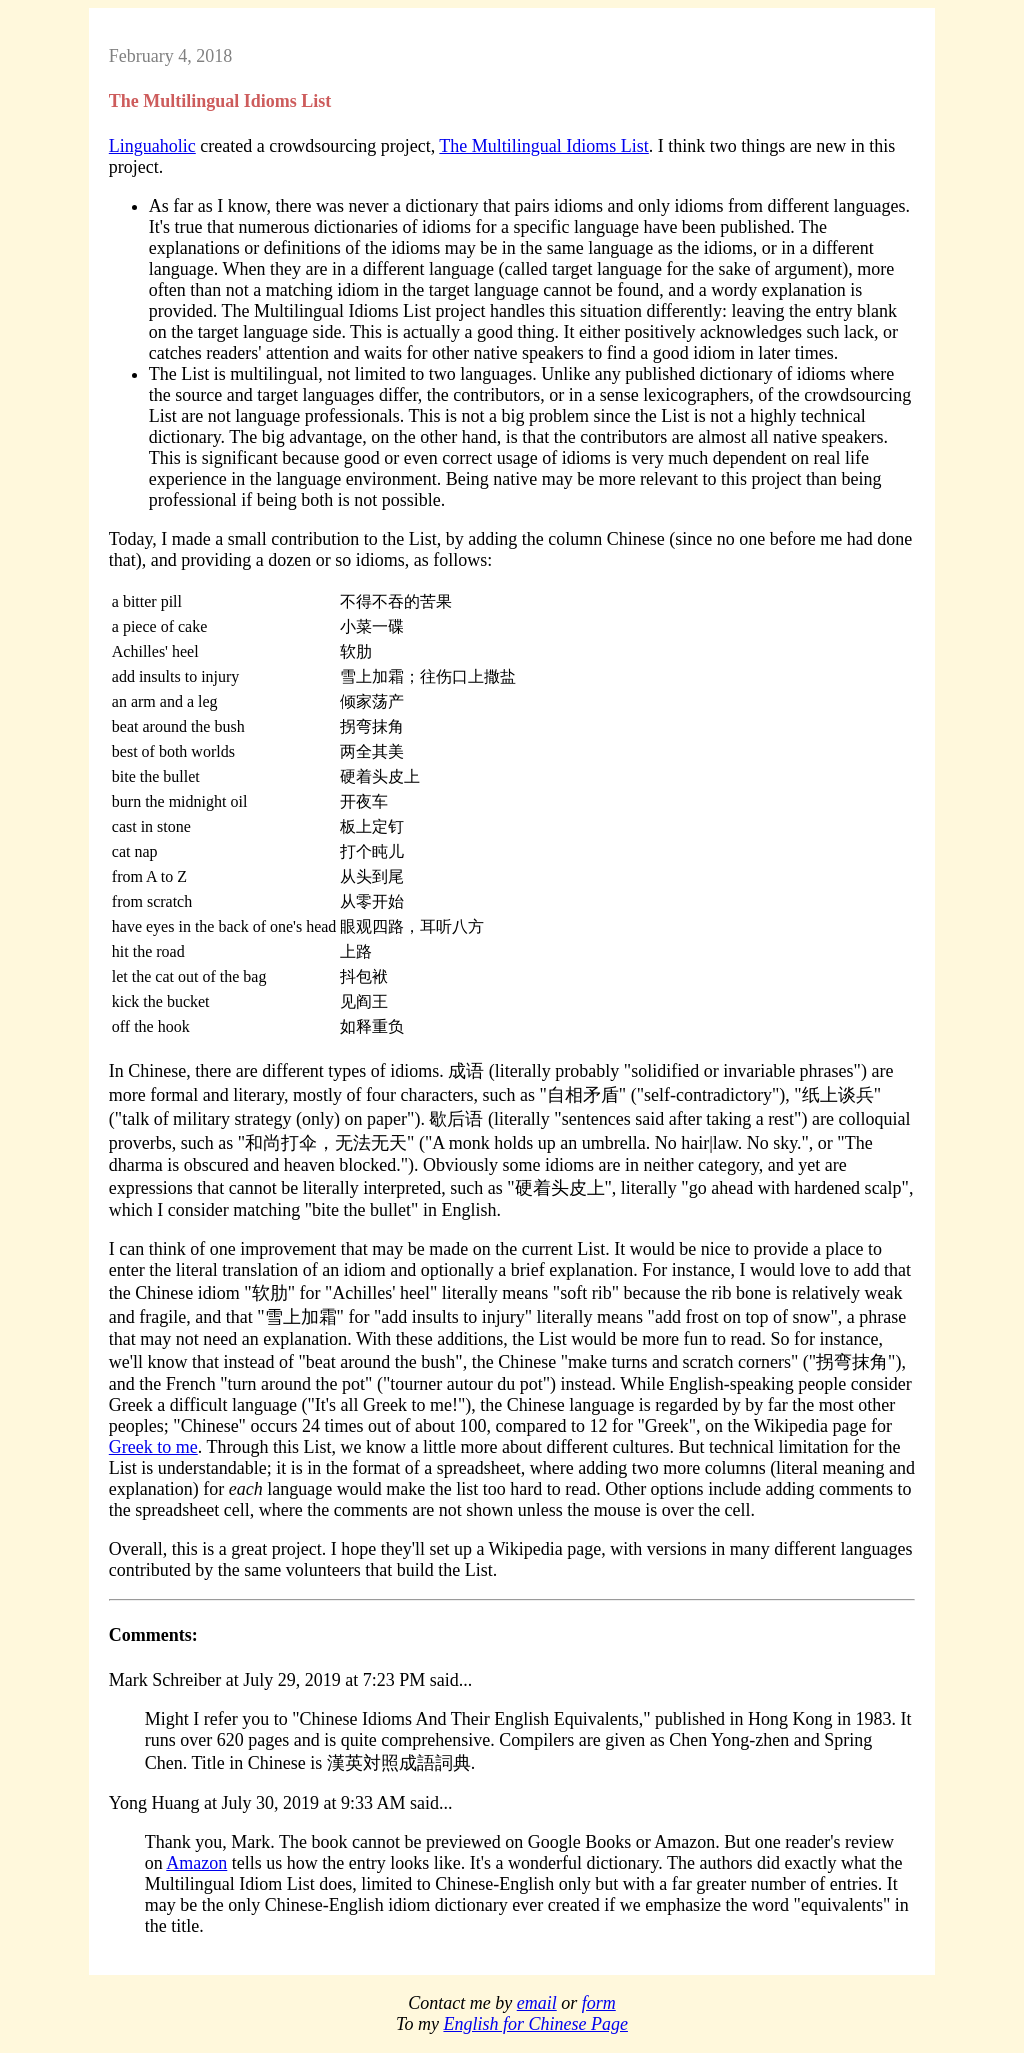 This screenshot has width=1024, height=2053. Describe the element at coordinates (535, 2024) in the screenshot. I see `English for Chinese Page` at that location.